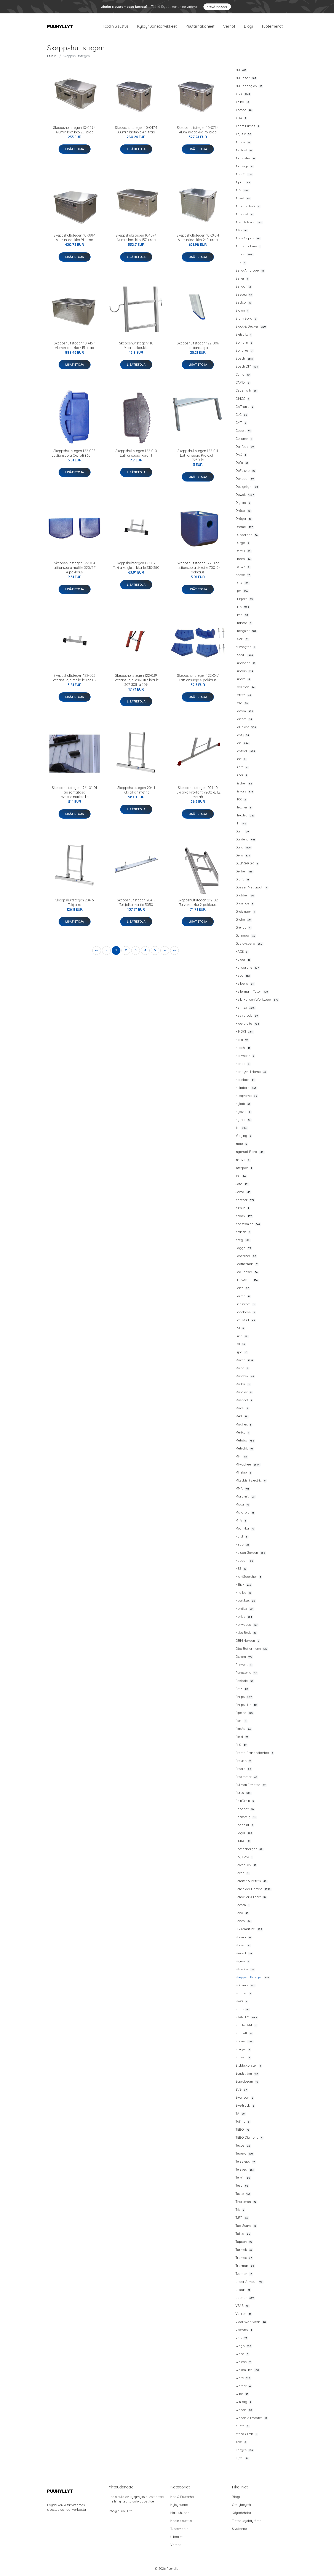 This screenshot has width=334, height=2576. I want to click on Yale, so click(241, 2442).